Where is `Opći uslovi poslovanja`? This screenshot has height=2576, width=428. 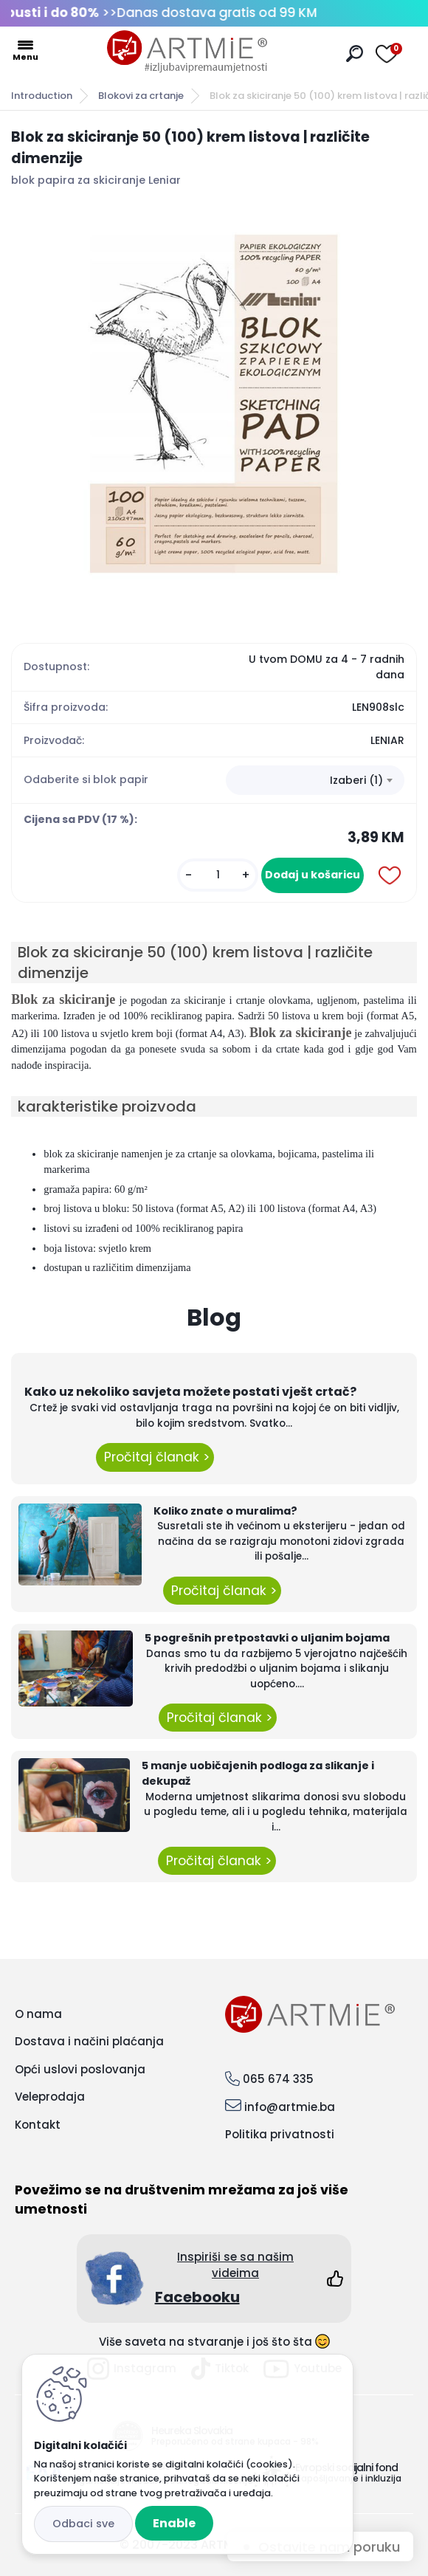 Opći uslovi poslovanja is located at coordinates (80, 2069).